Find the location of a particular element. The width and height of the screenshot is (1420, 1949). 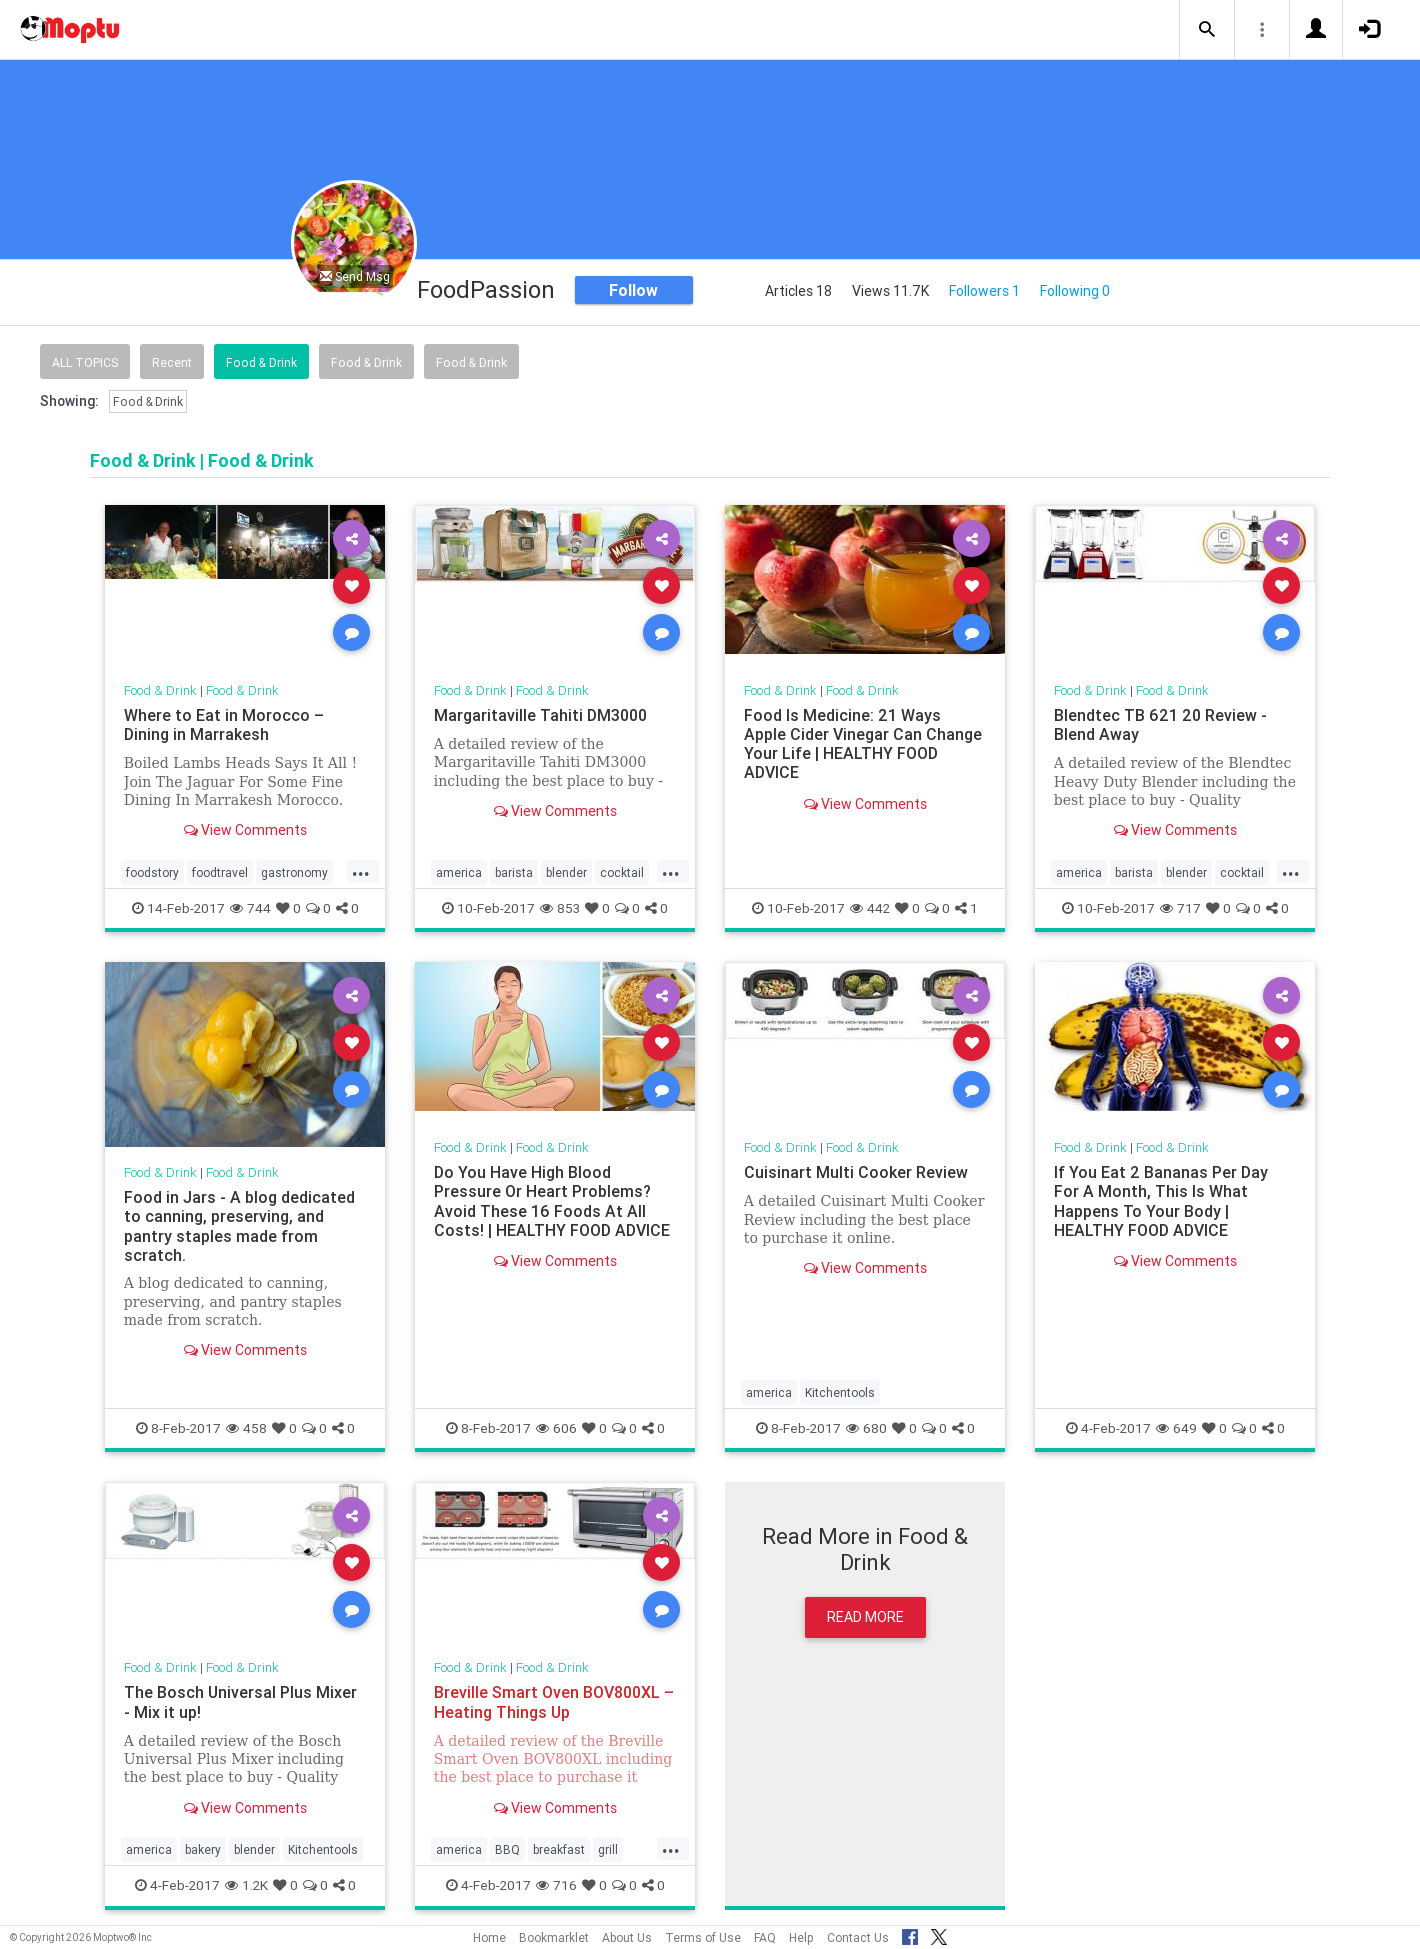

breakfast is located at coordinates (559, 1849).